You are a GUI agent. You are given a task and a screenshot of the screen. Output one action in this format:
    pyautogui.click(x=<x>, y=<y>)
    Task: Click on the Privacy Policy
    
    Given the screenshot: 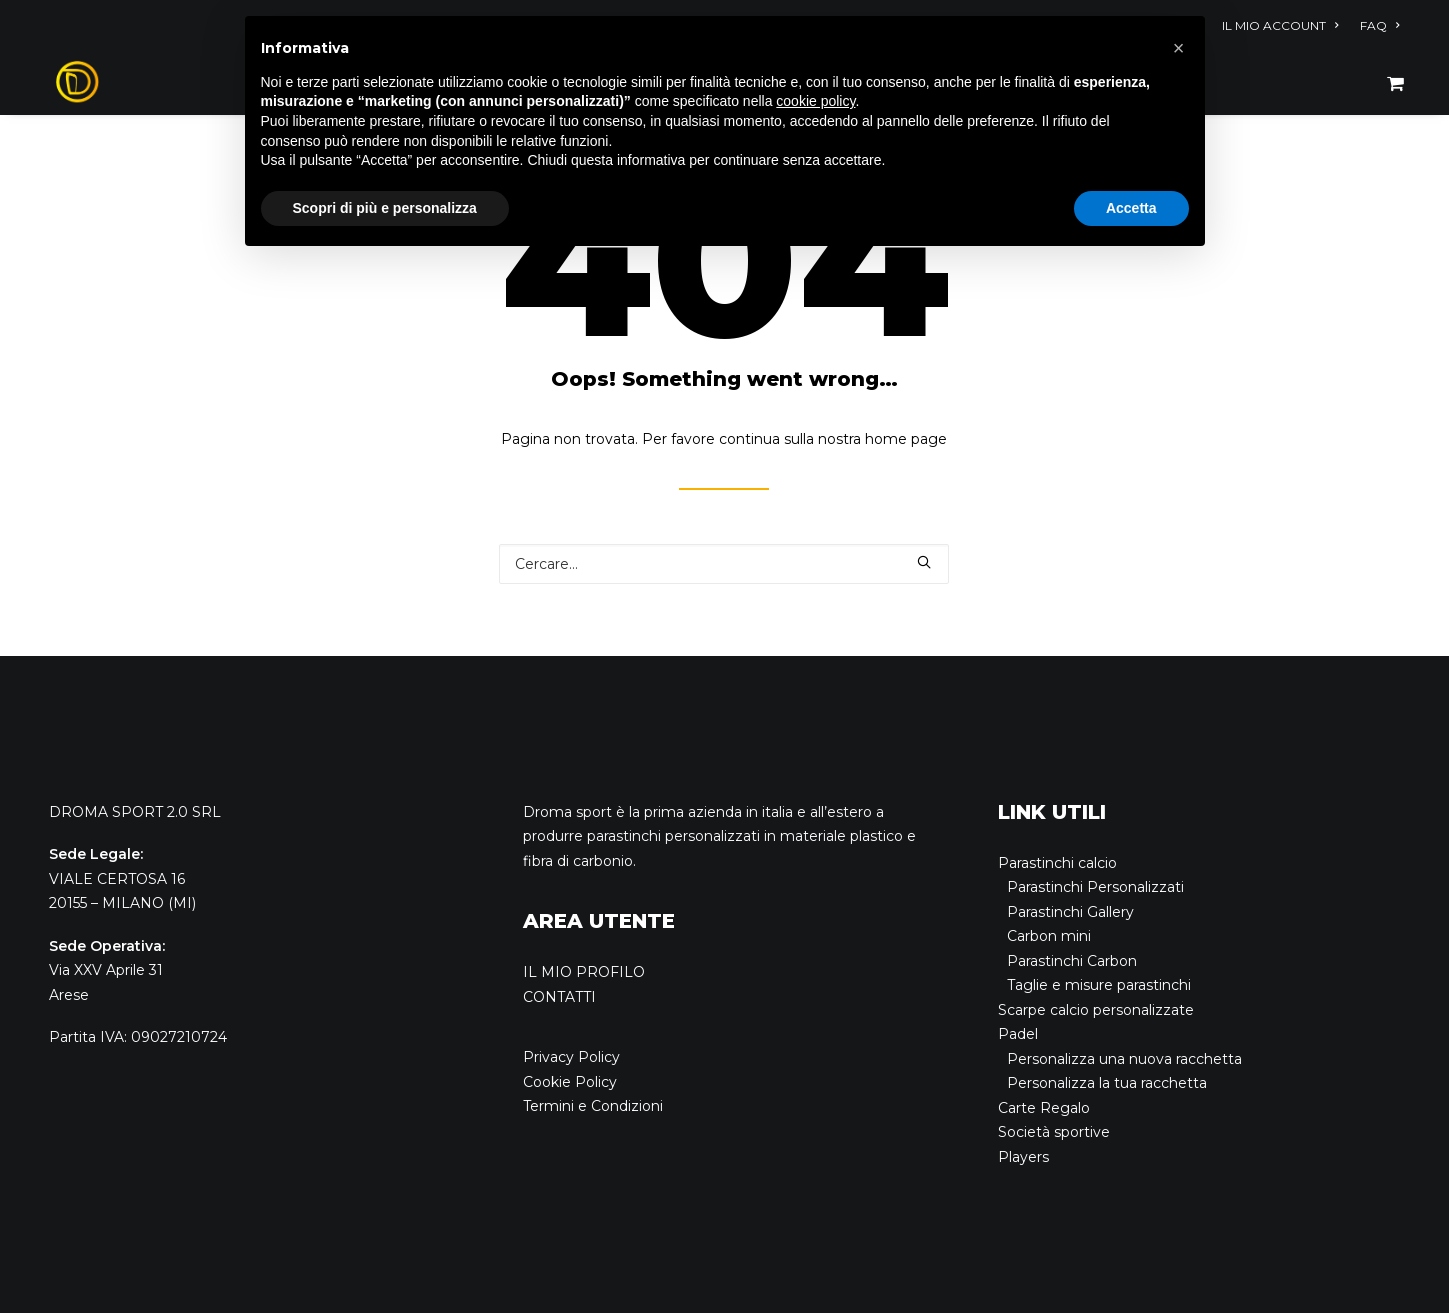 What is the action you would take?
    pyautogui.click(x=571, y=1057)
    